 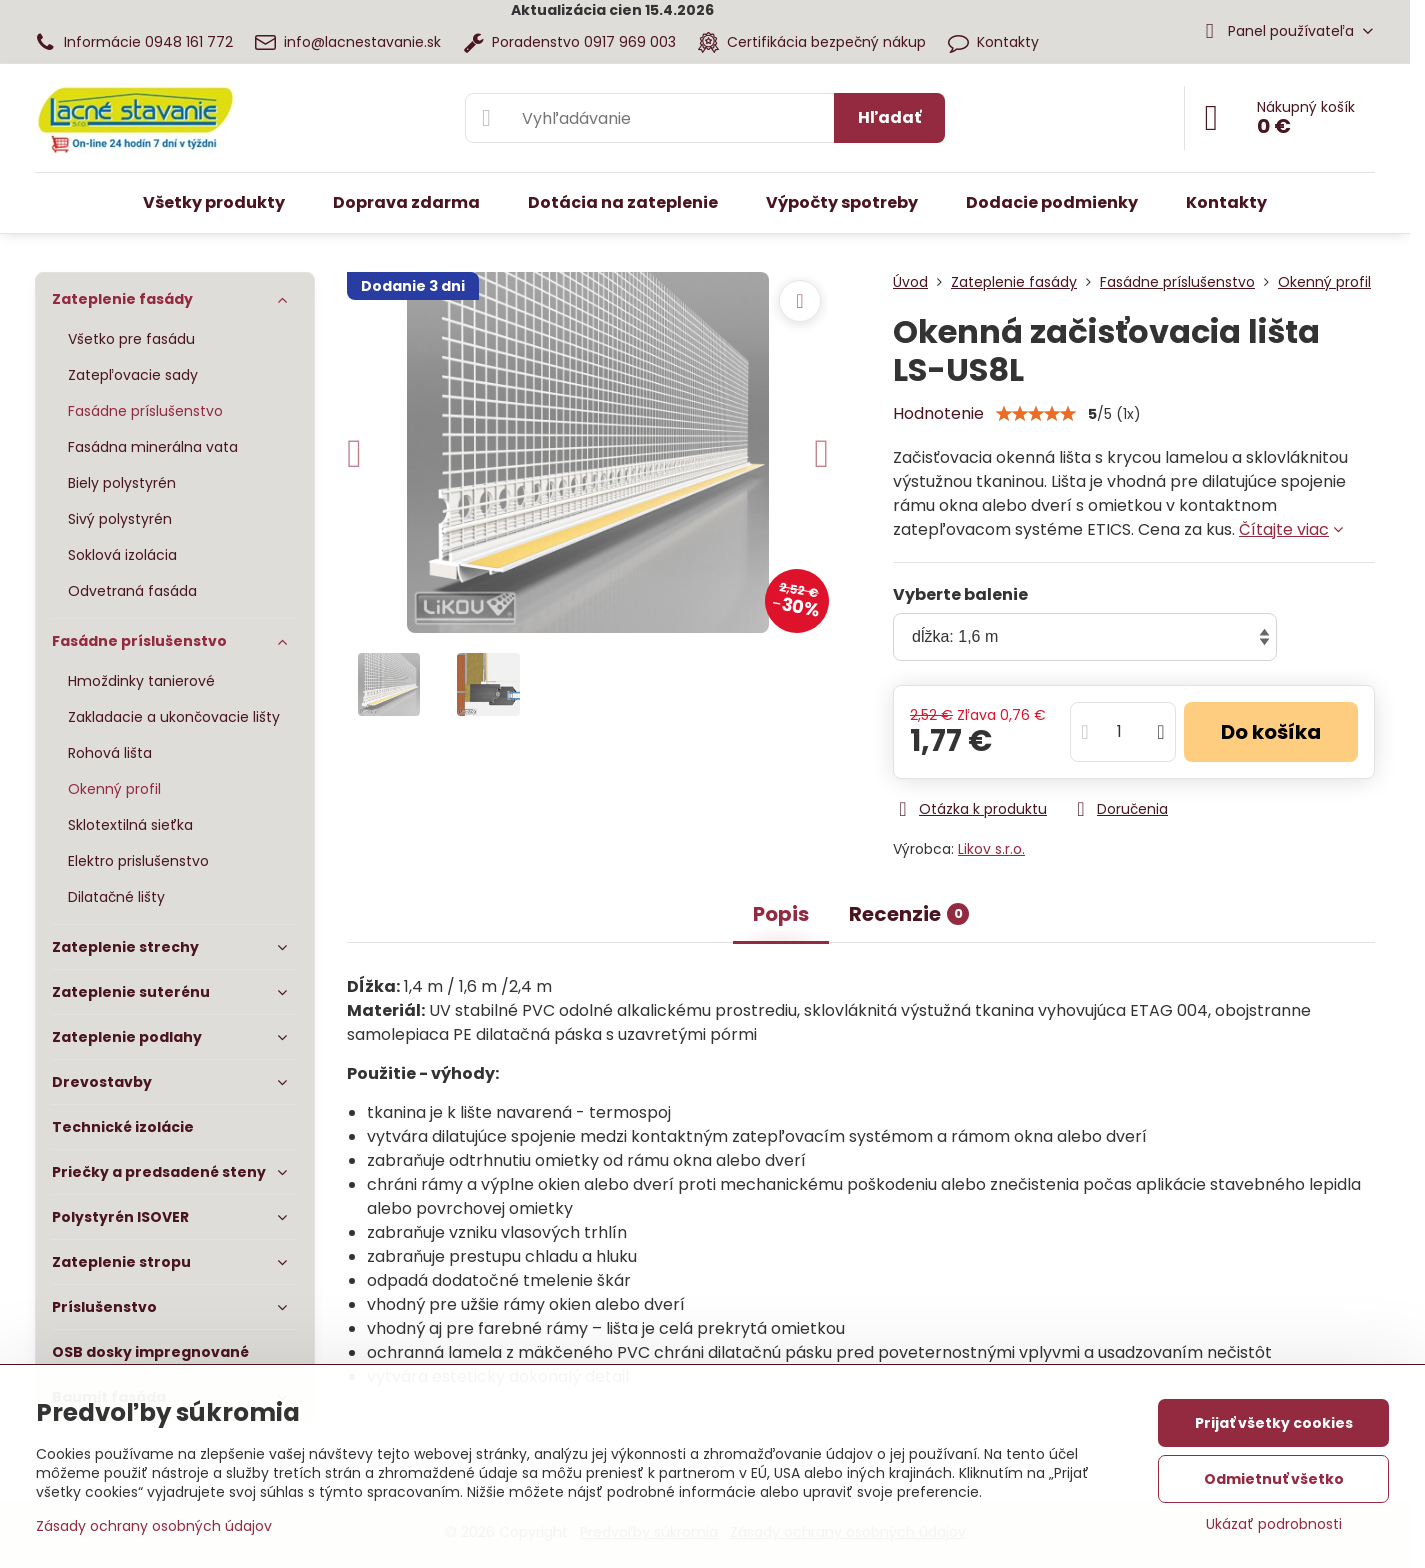 What do you see at coordinates (991, 849) in the screenshot?
I see `Likov s.r.o.` at bounding box center [991, 849].